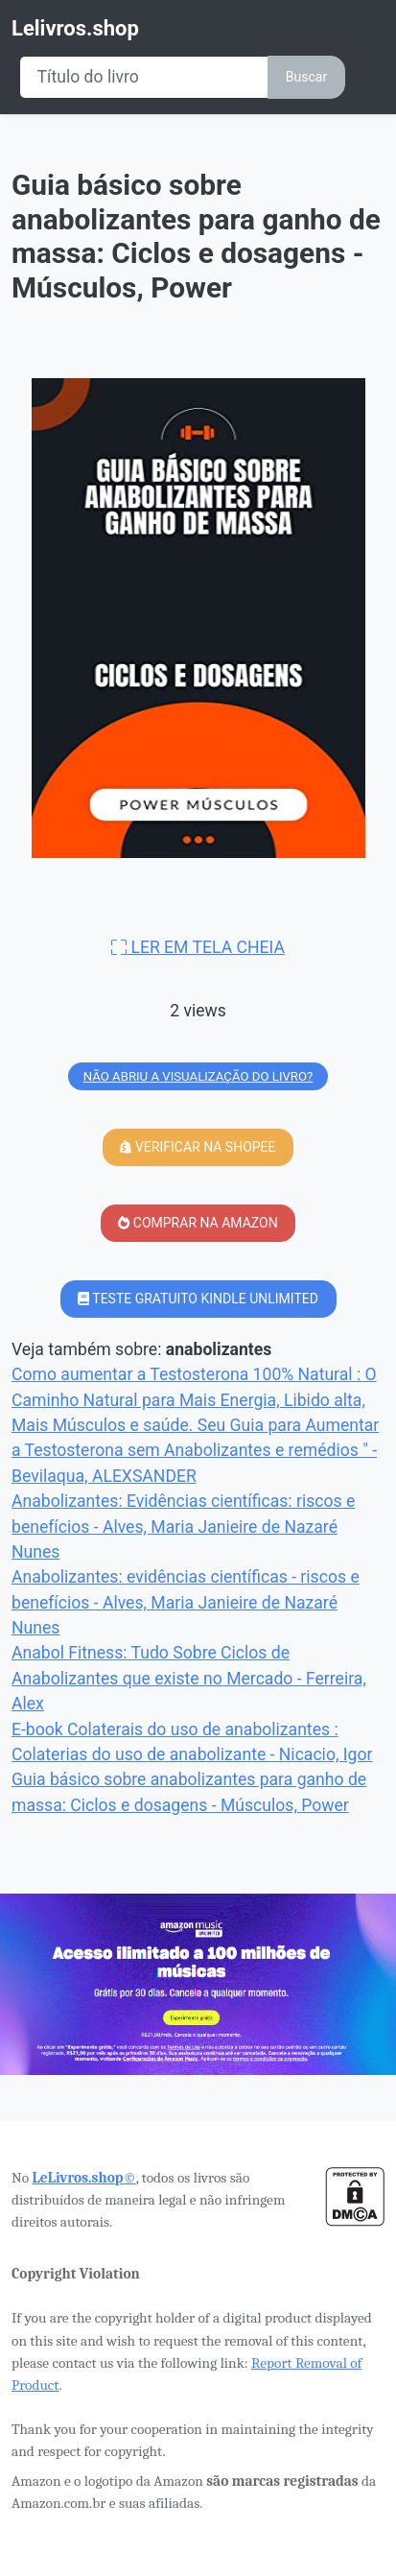  Describe the element at coordinates (197, 1147) in the screenshot. I see `VERIFICAR NA SHOPEE [button]` at that location.